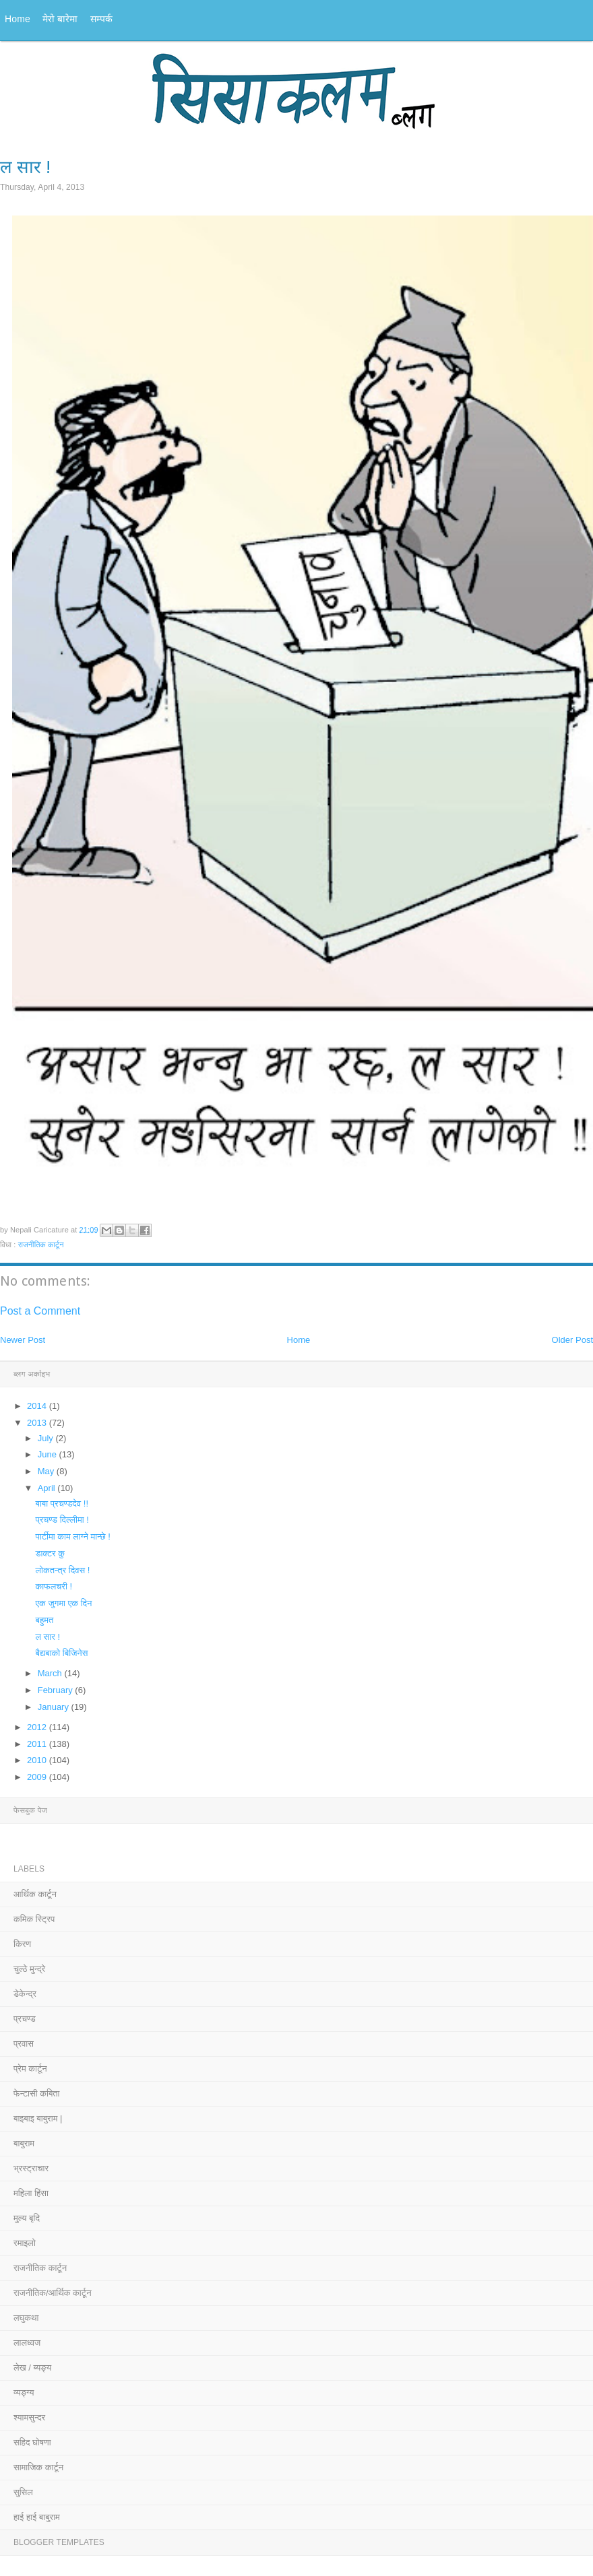 The width and height of the screenshot is (593, 2576). What do you see at coordinates (37, 2118) in the screenshot?
I see `बाइबाइ बाबुराम |` at bounding box center [37, 2118].